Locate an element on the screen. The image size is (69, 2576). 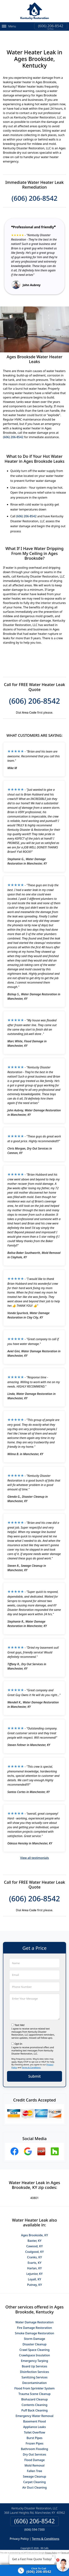
Lejunior, KY is located at coordinates (34, 2269).